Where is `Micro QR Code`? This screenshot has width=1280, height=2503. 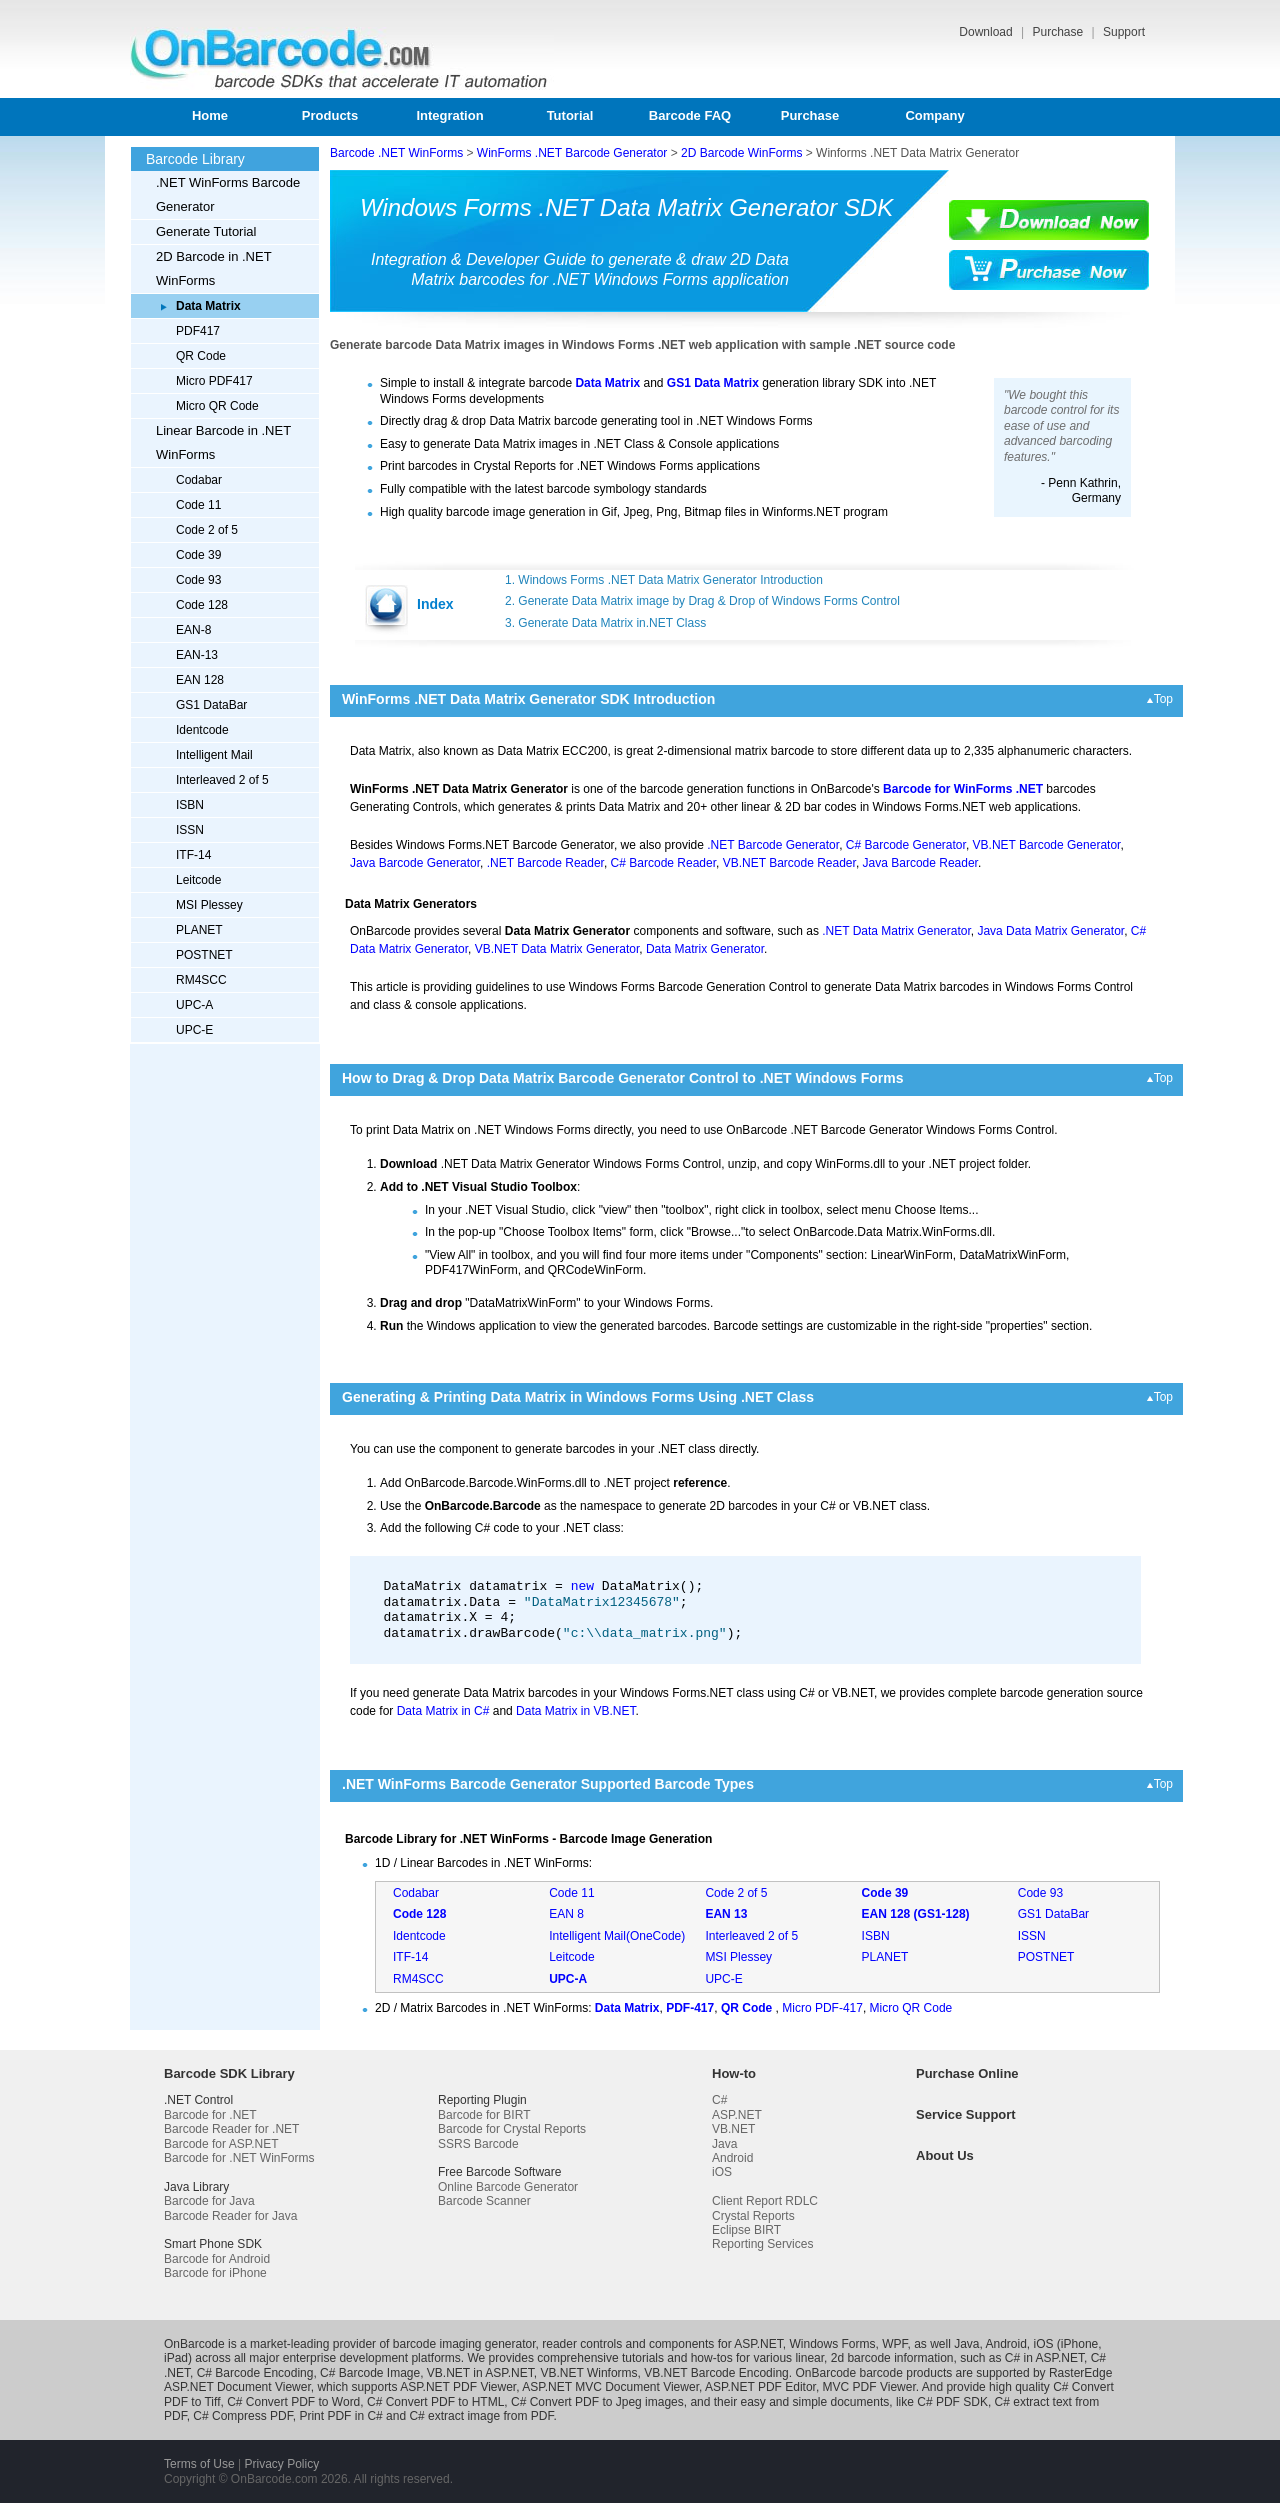 Micro QR Code is located at coordinates (217, 406).